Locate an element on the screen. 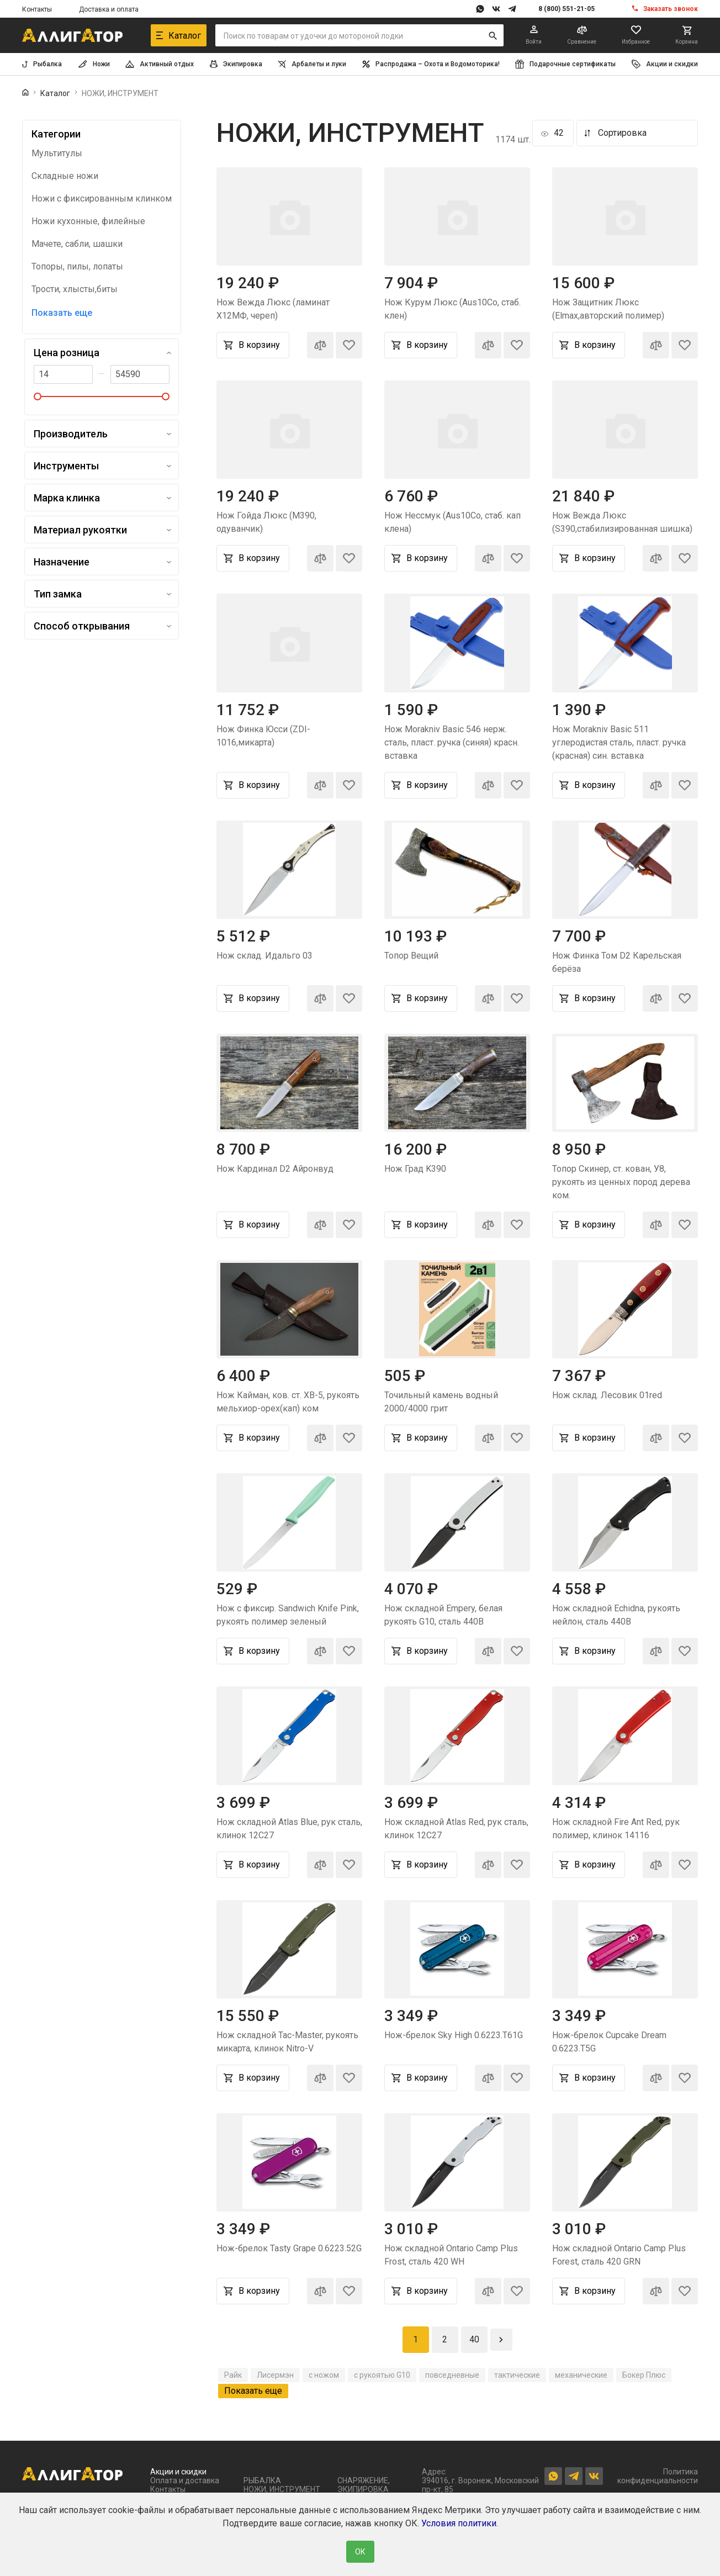 The width and height of the screenshot is (720, 2576). Политика конфиденциальности is located at coordinates (657, 2476).